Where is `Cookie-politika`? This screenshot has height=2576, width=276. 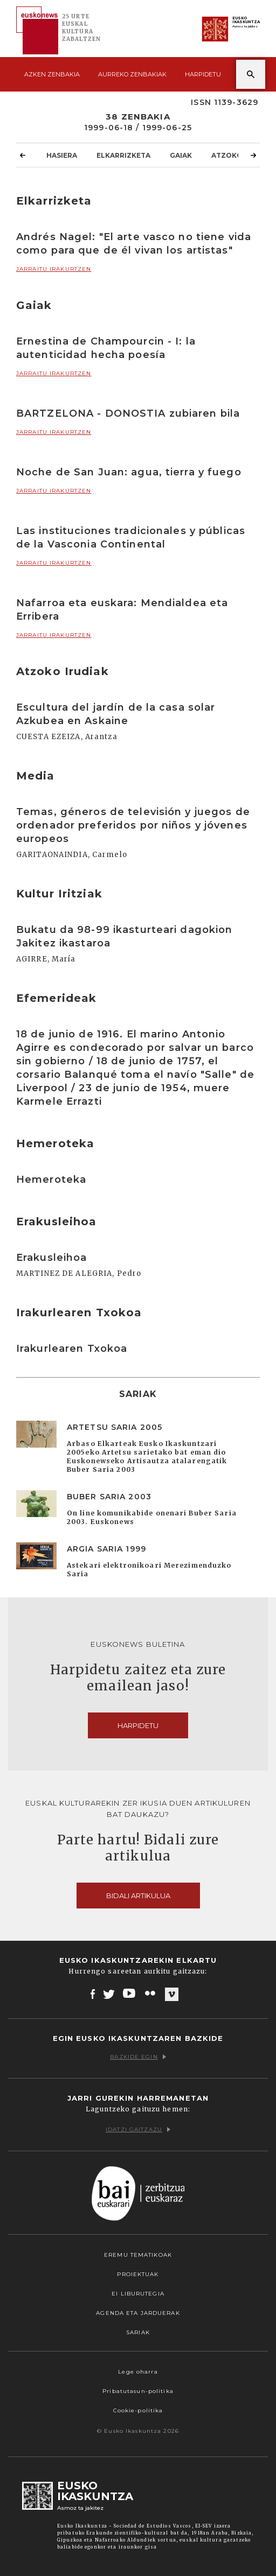
Cookie-politika is located at coordinates (138, 2410).